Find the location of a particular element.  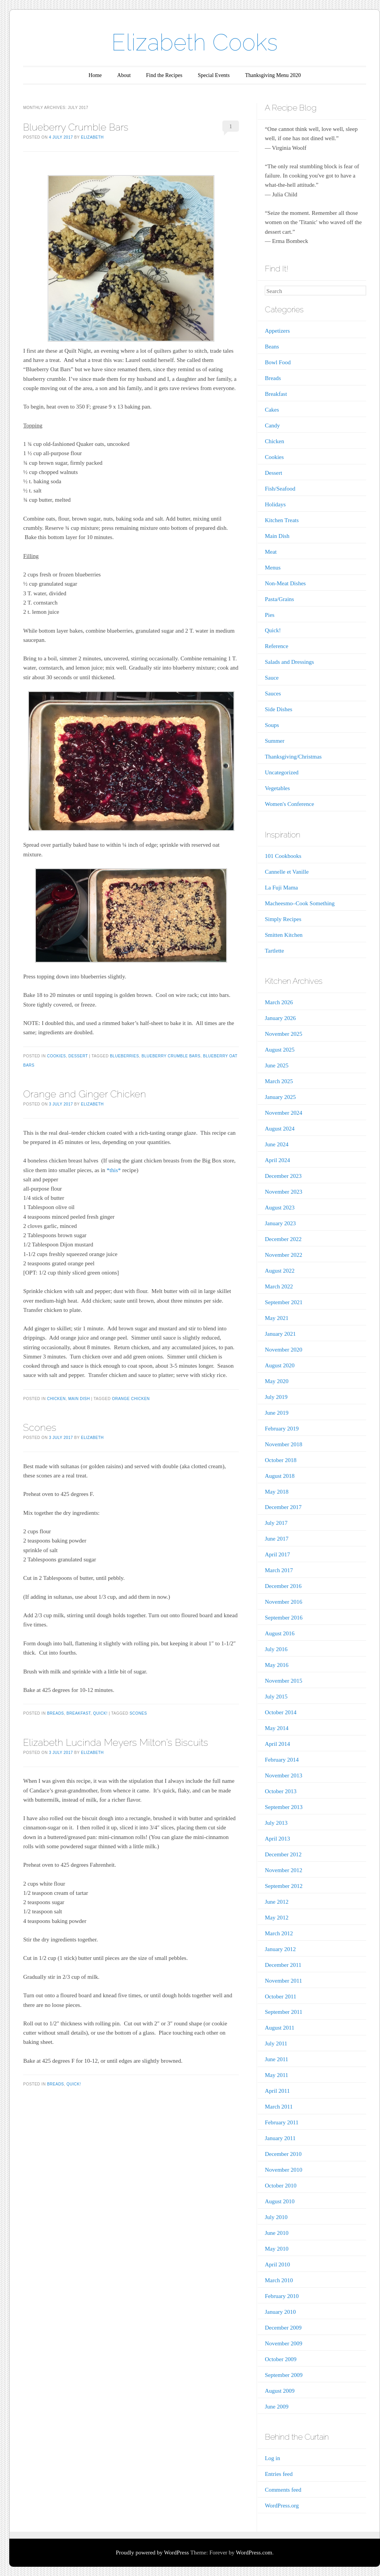

Holidays is located at coordinates (275, 504).